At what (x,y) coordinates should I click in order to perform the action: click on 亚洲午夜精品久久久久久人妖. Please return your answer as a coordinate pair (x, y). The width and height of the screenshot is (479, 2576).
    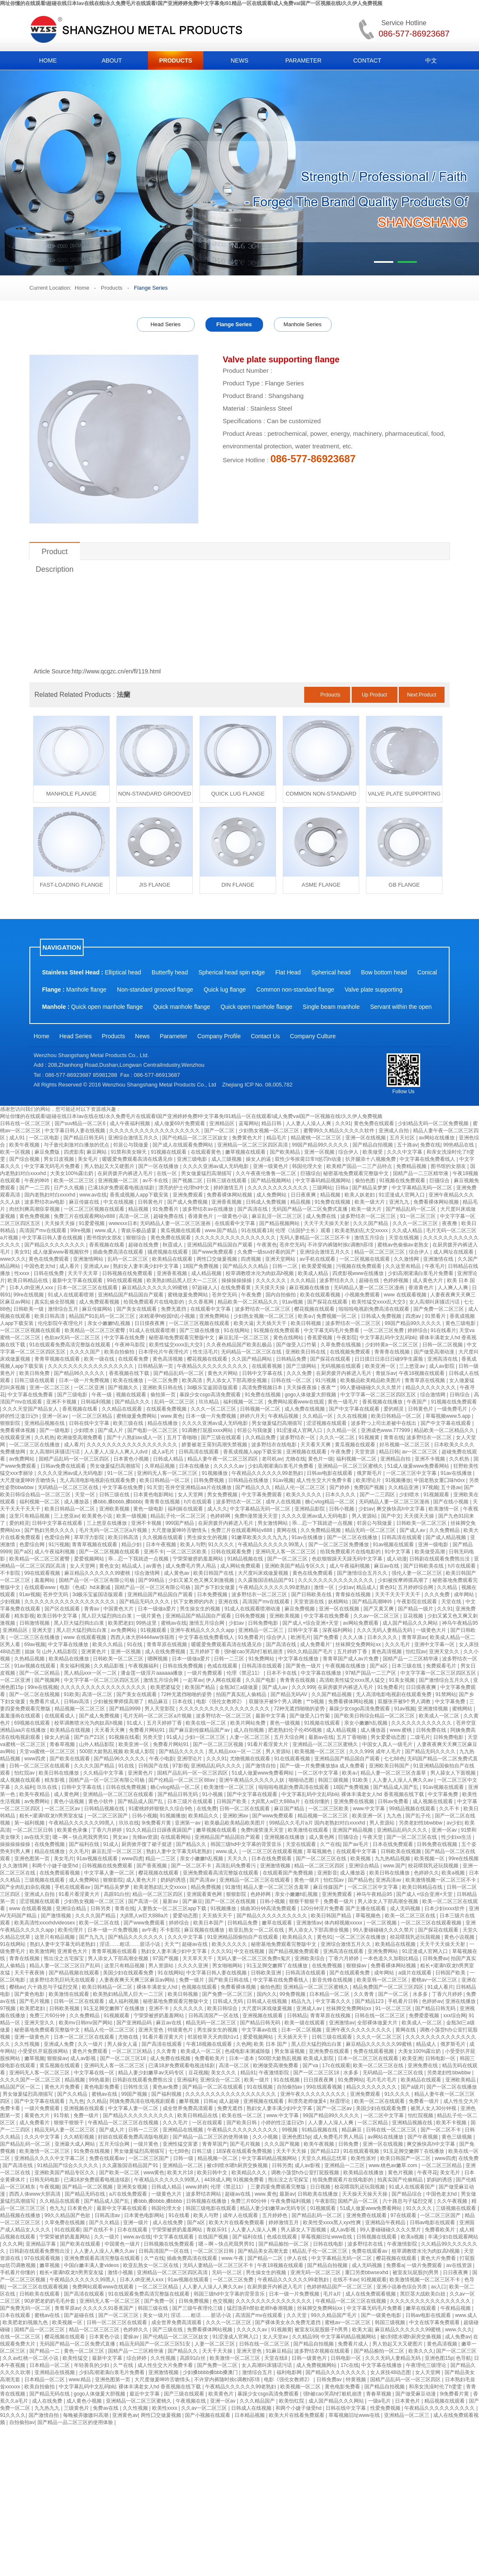
    Looking at the image, I should click on (252, 1780).